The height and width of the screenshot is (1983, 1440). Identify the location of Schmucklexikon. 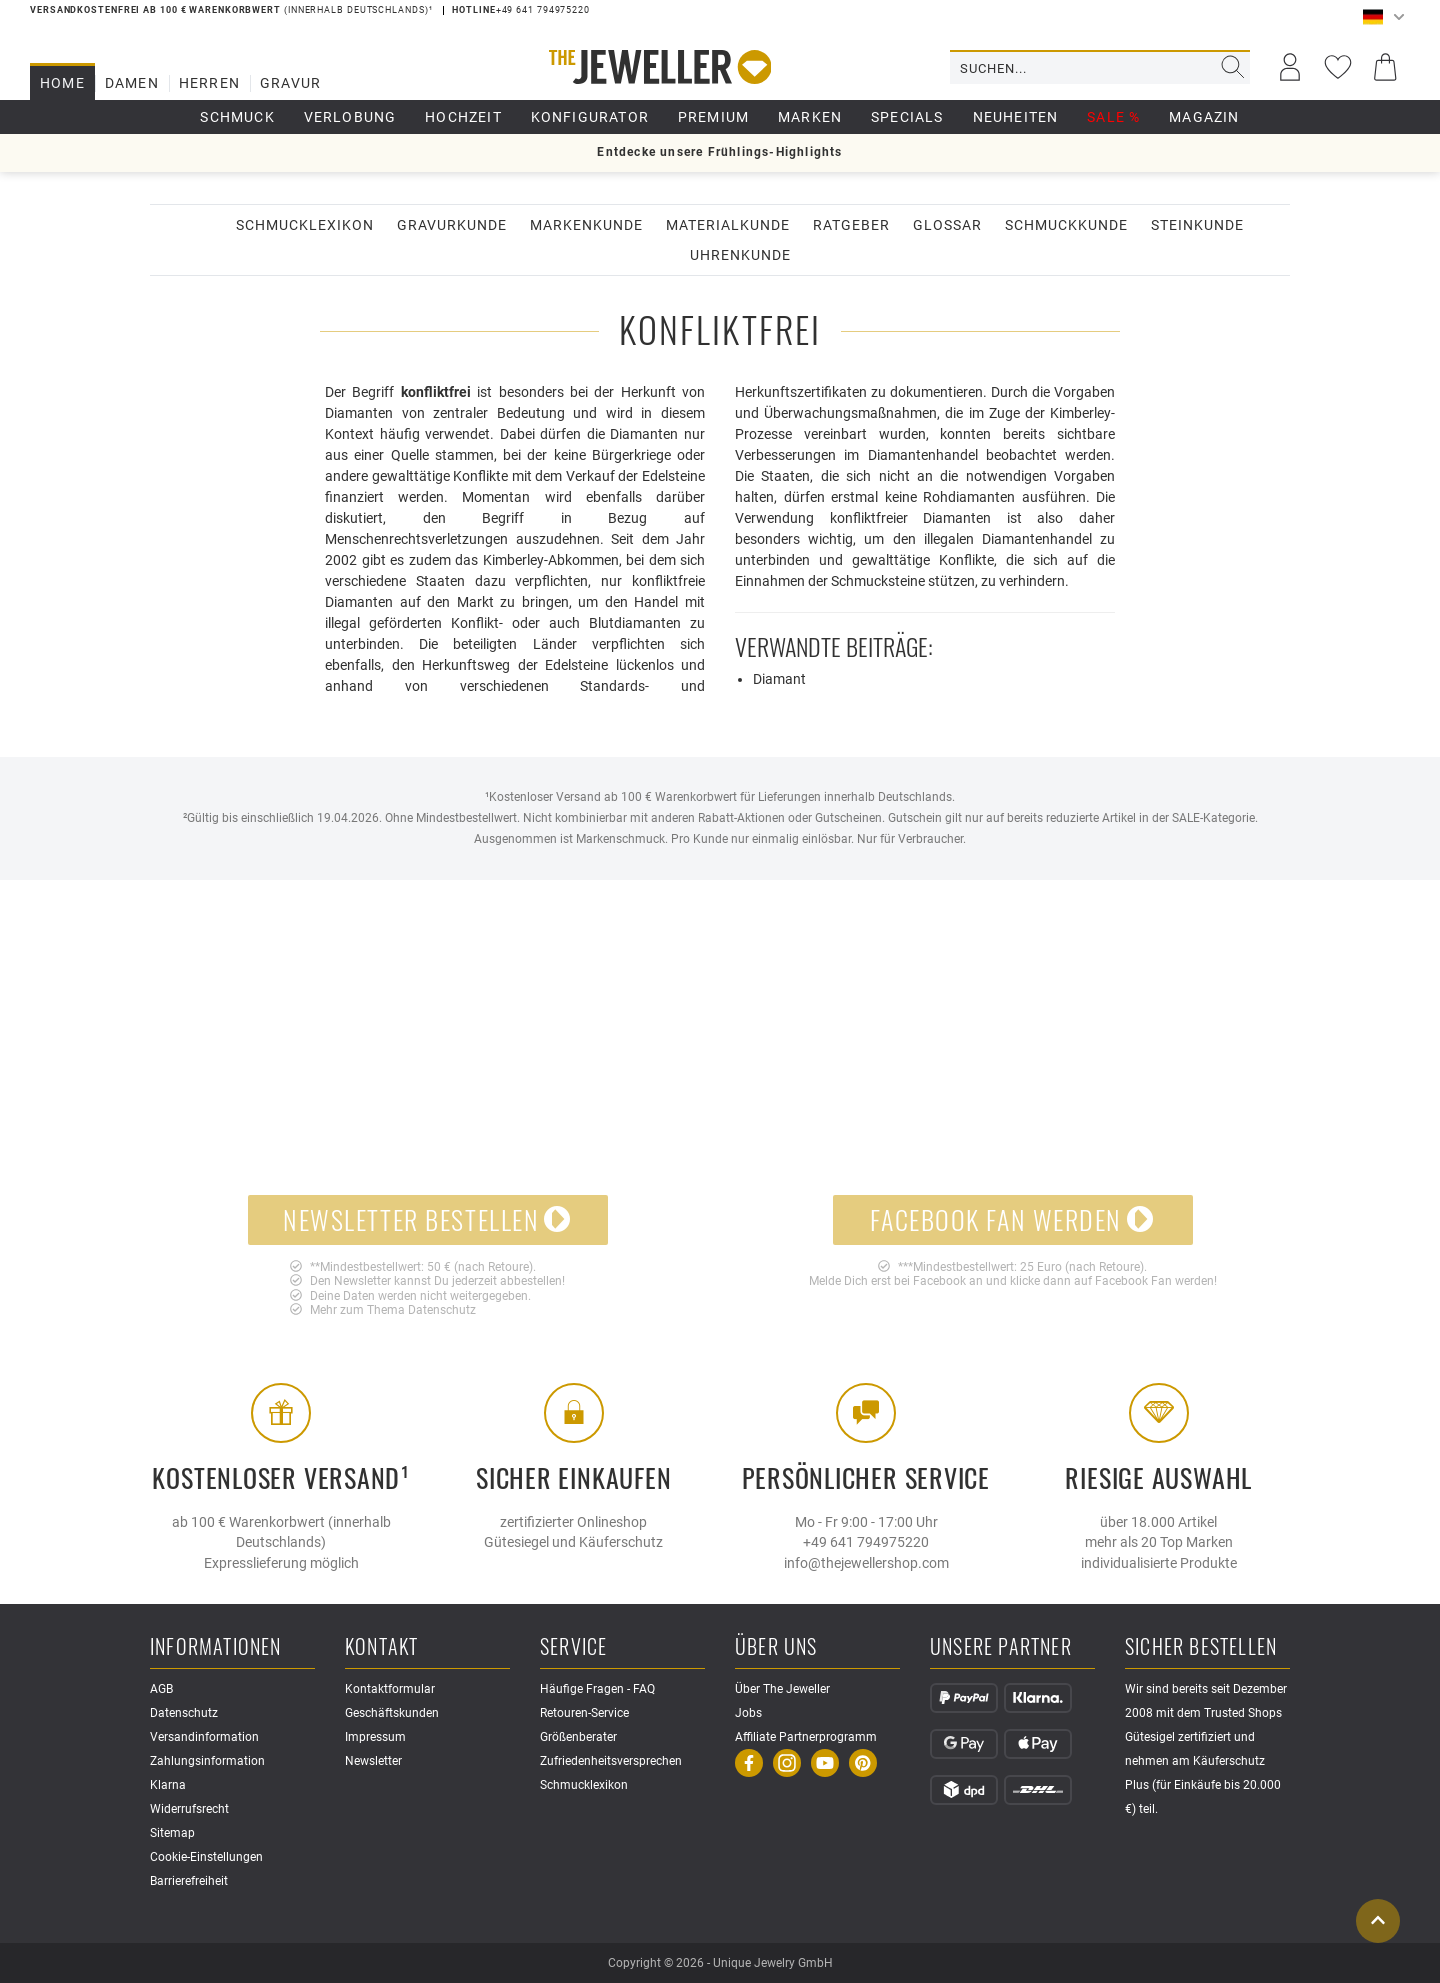
(305, 225).